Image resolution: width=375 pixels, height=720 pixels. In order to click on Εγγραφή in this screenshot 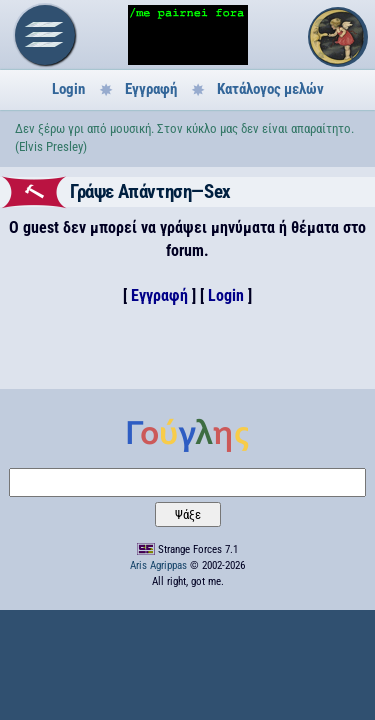, I will do `click(151, 89)`.